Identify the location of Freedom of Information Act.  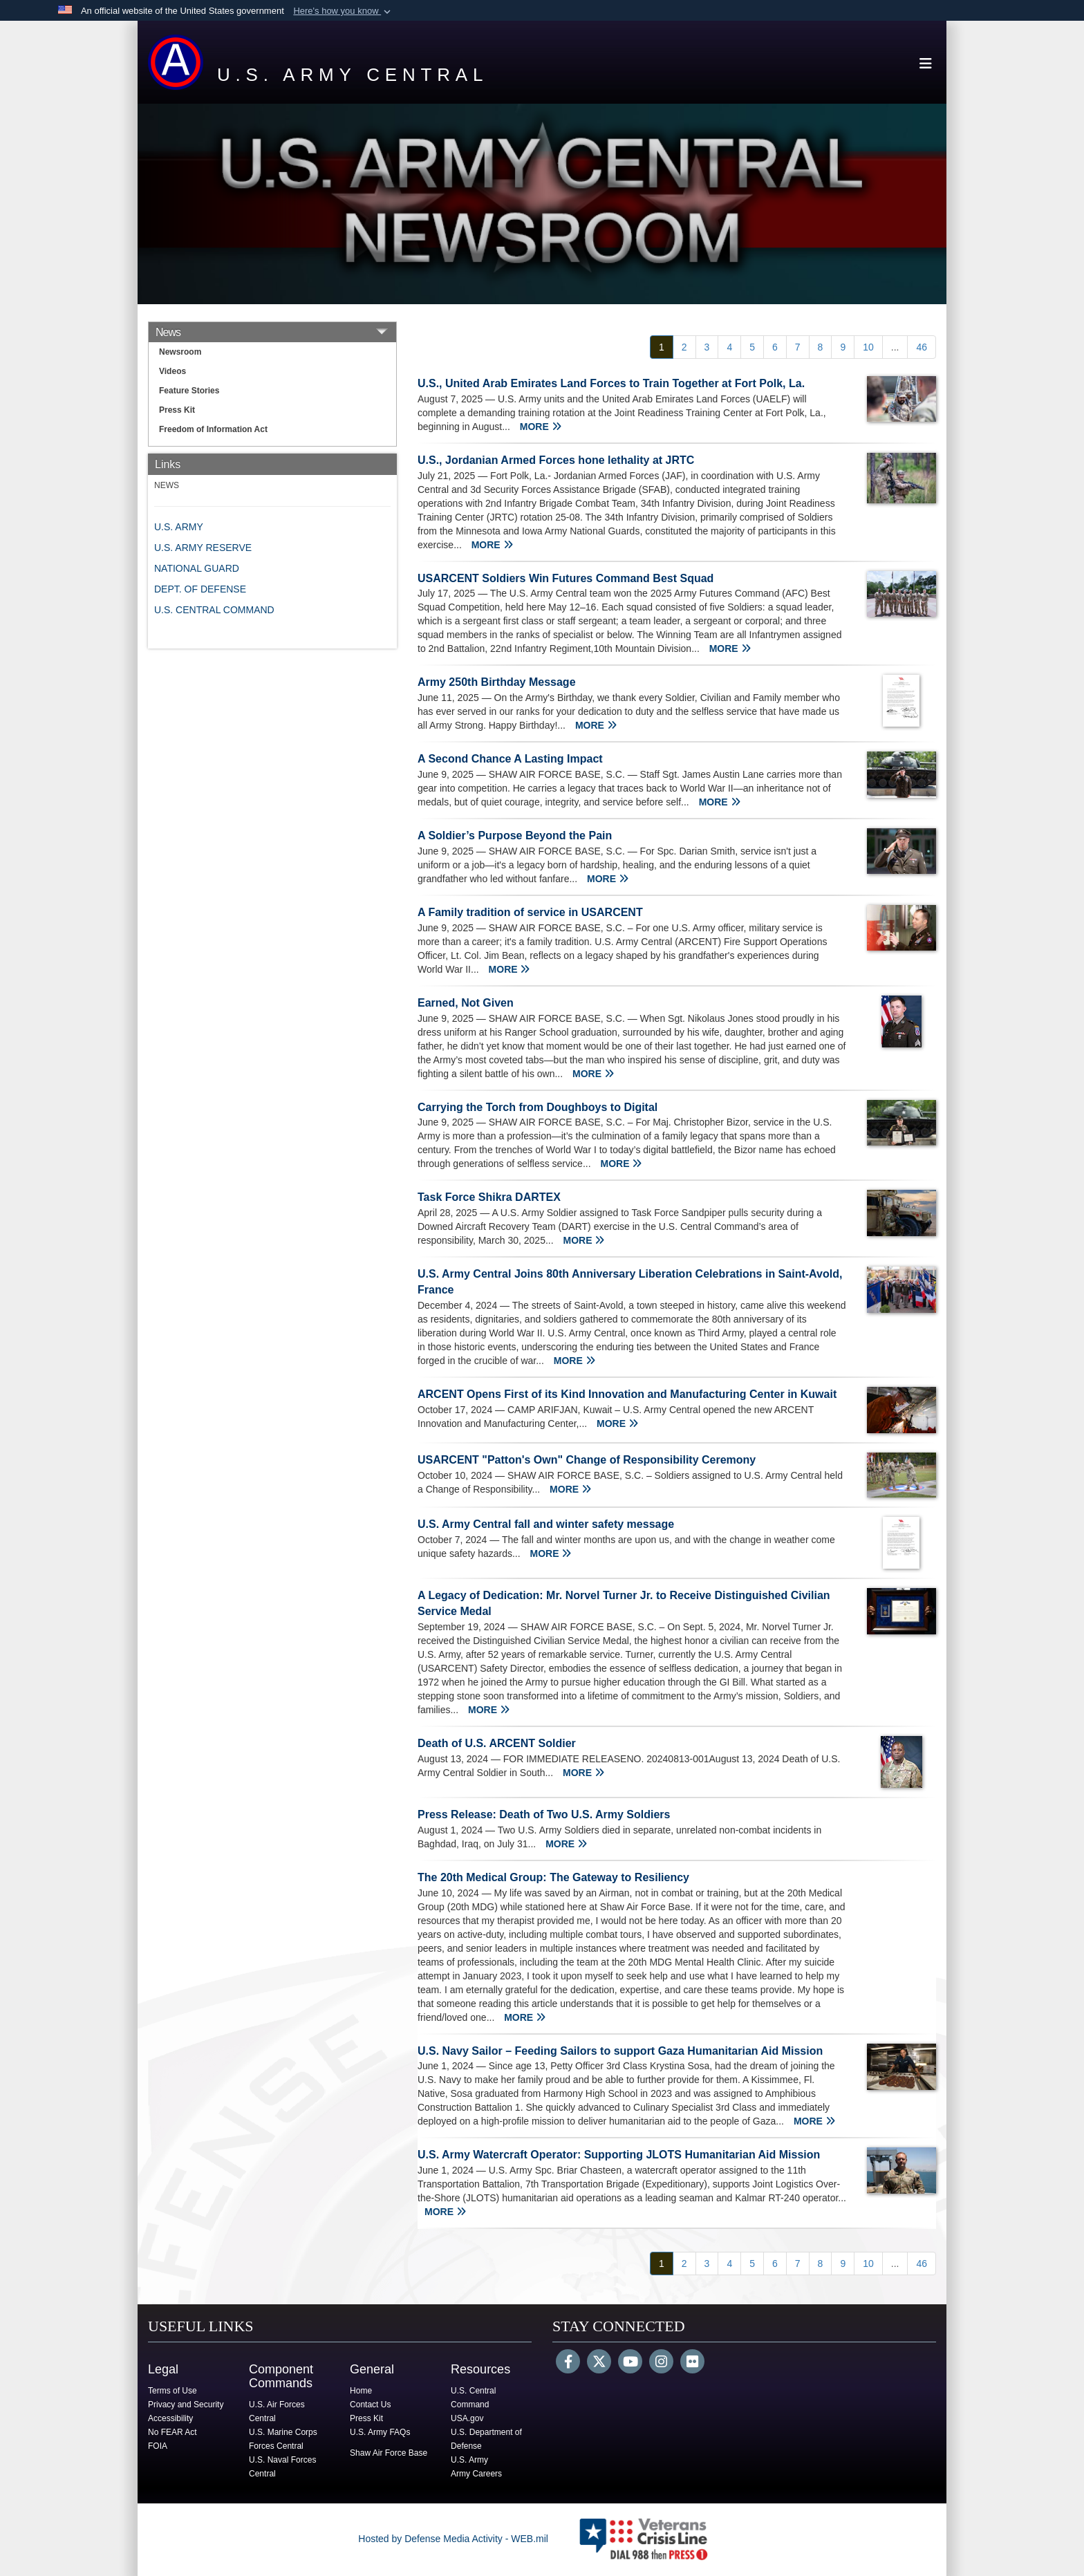
(213, 429).